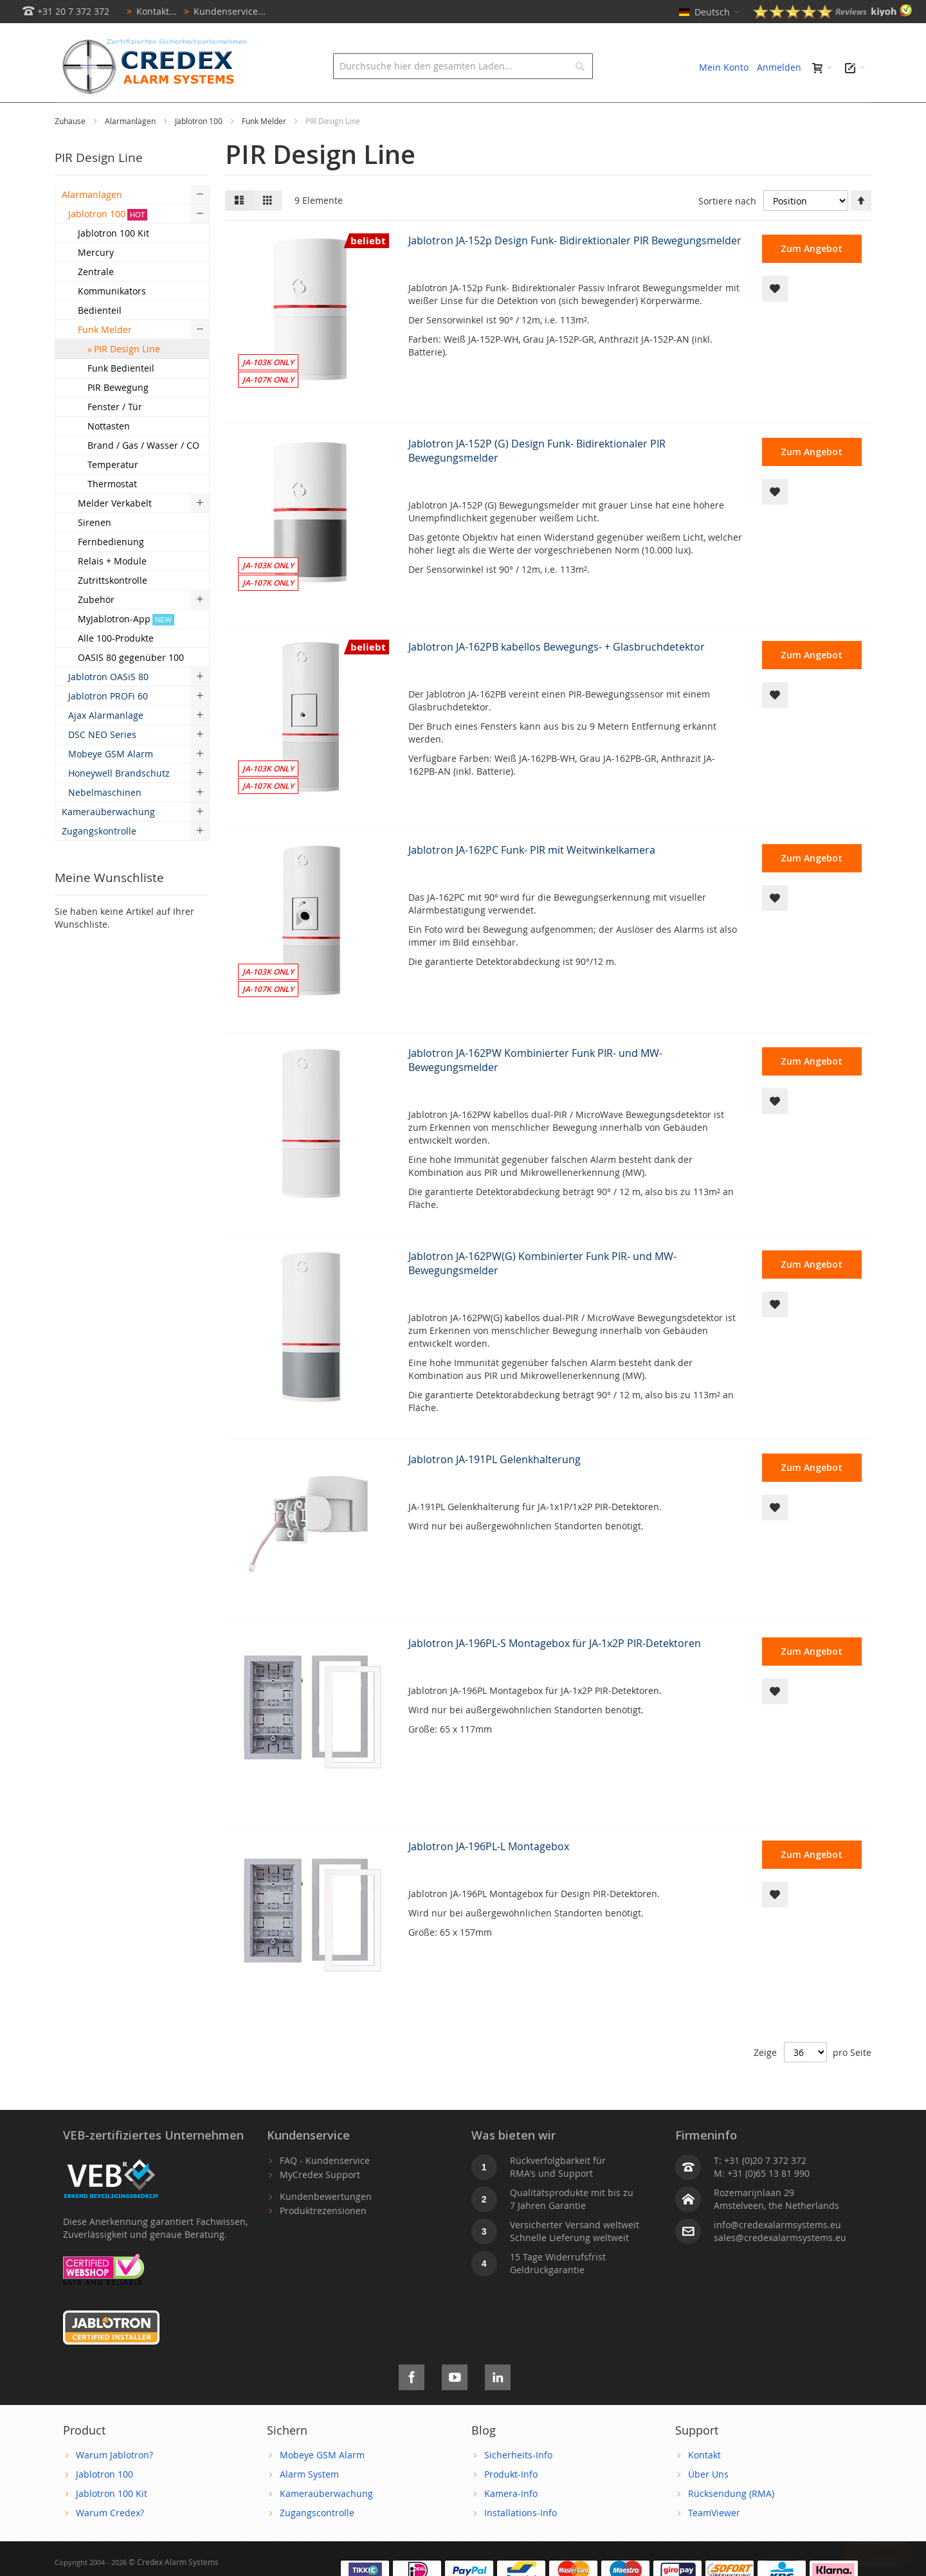 The image size is (926, 2576). I want to click on Jablotron JA-162PB kabellos Bewegungs- + Glasbruchdetektor, so click(556, 676).